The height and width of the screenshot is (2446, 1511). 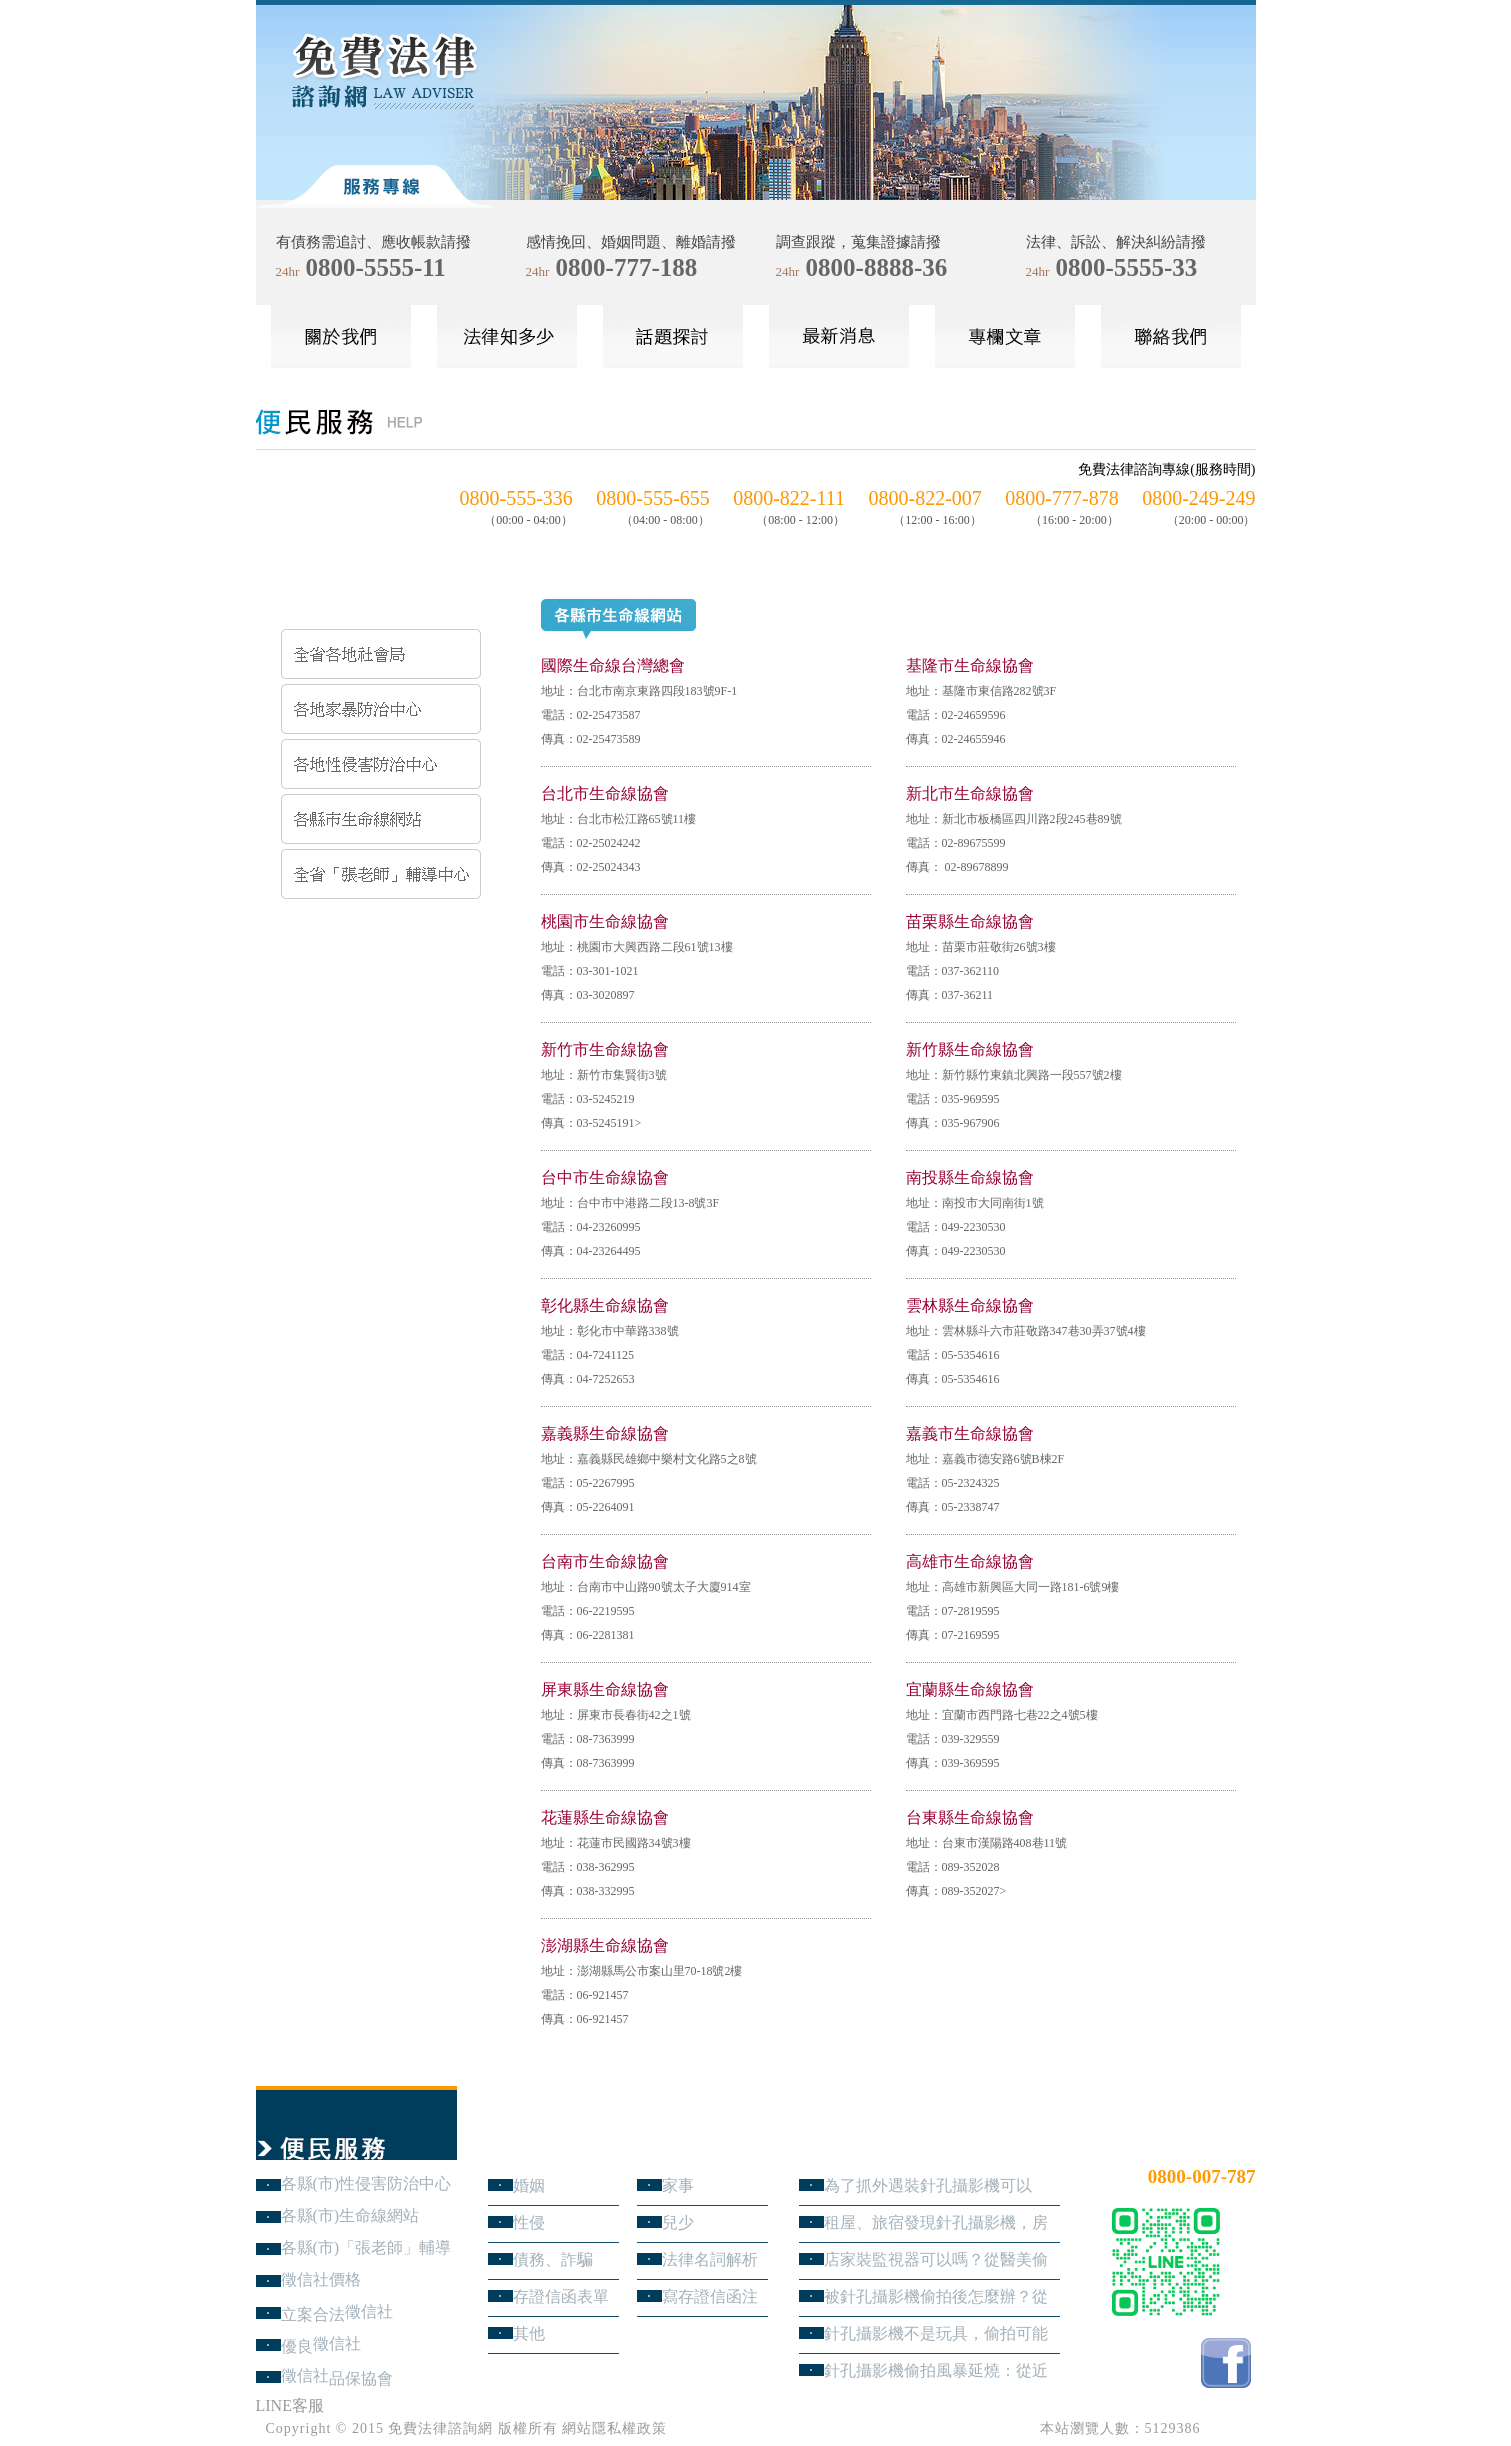 What do you see at coordinates (678, 2222) in the screenshot?
I see `兒少` at bounding box center [678, 2222].